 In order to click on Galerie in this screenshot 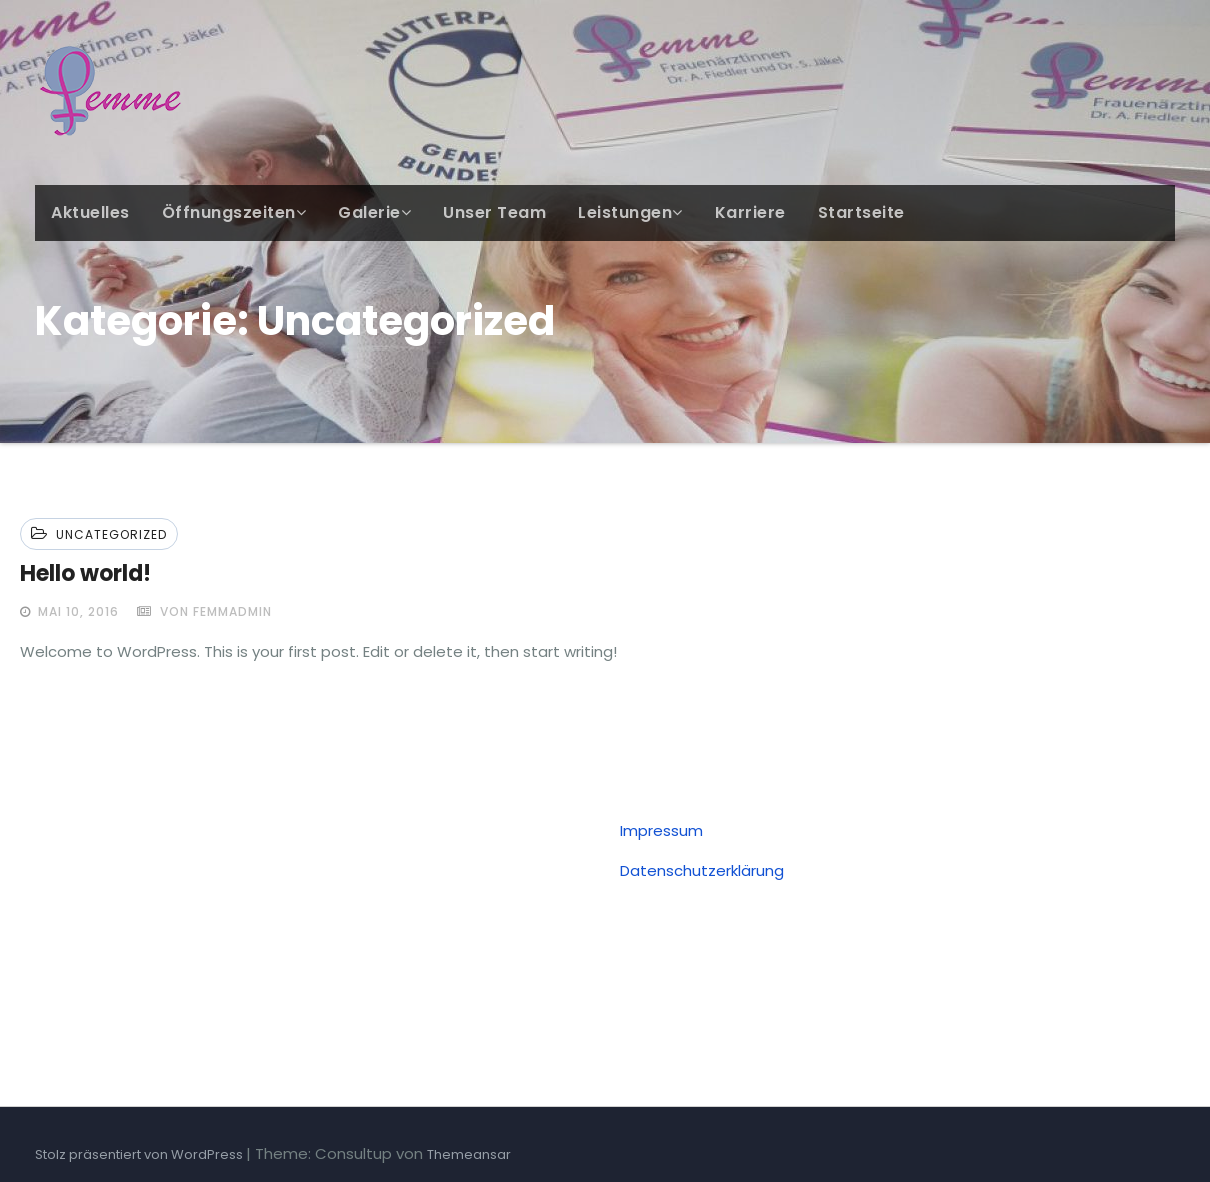, I will do `click(374, 212)`.